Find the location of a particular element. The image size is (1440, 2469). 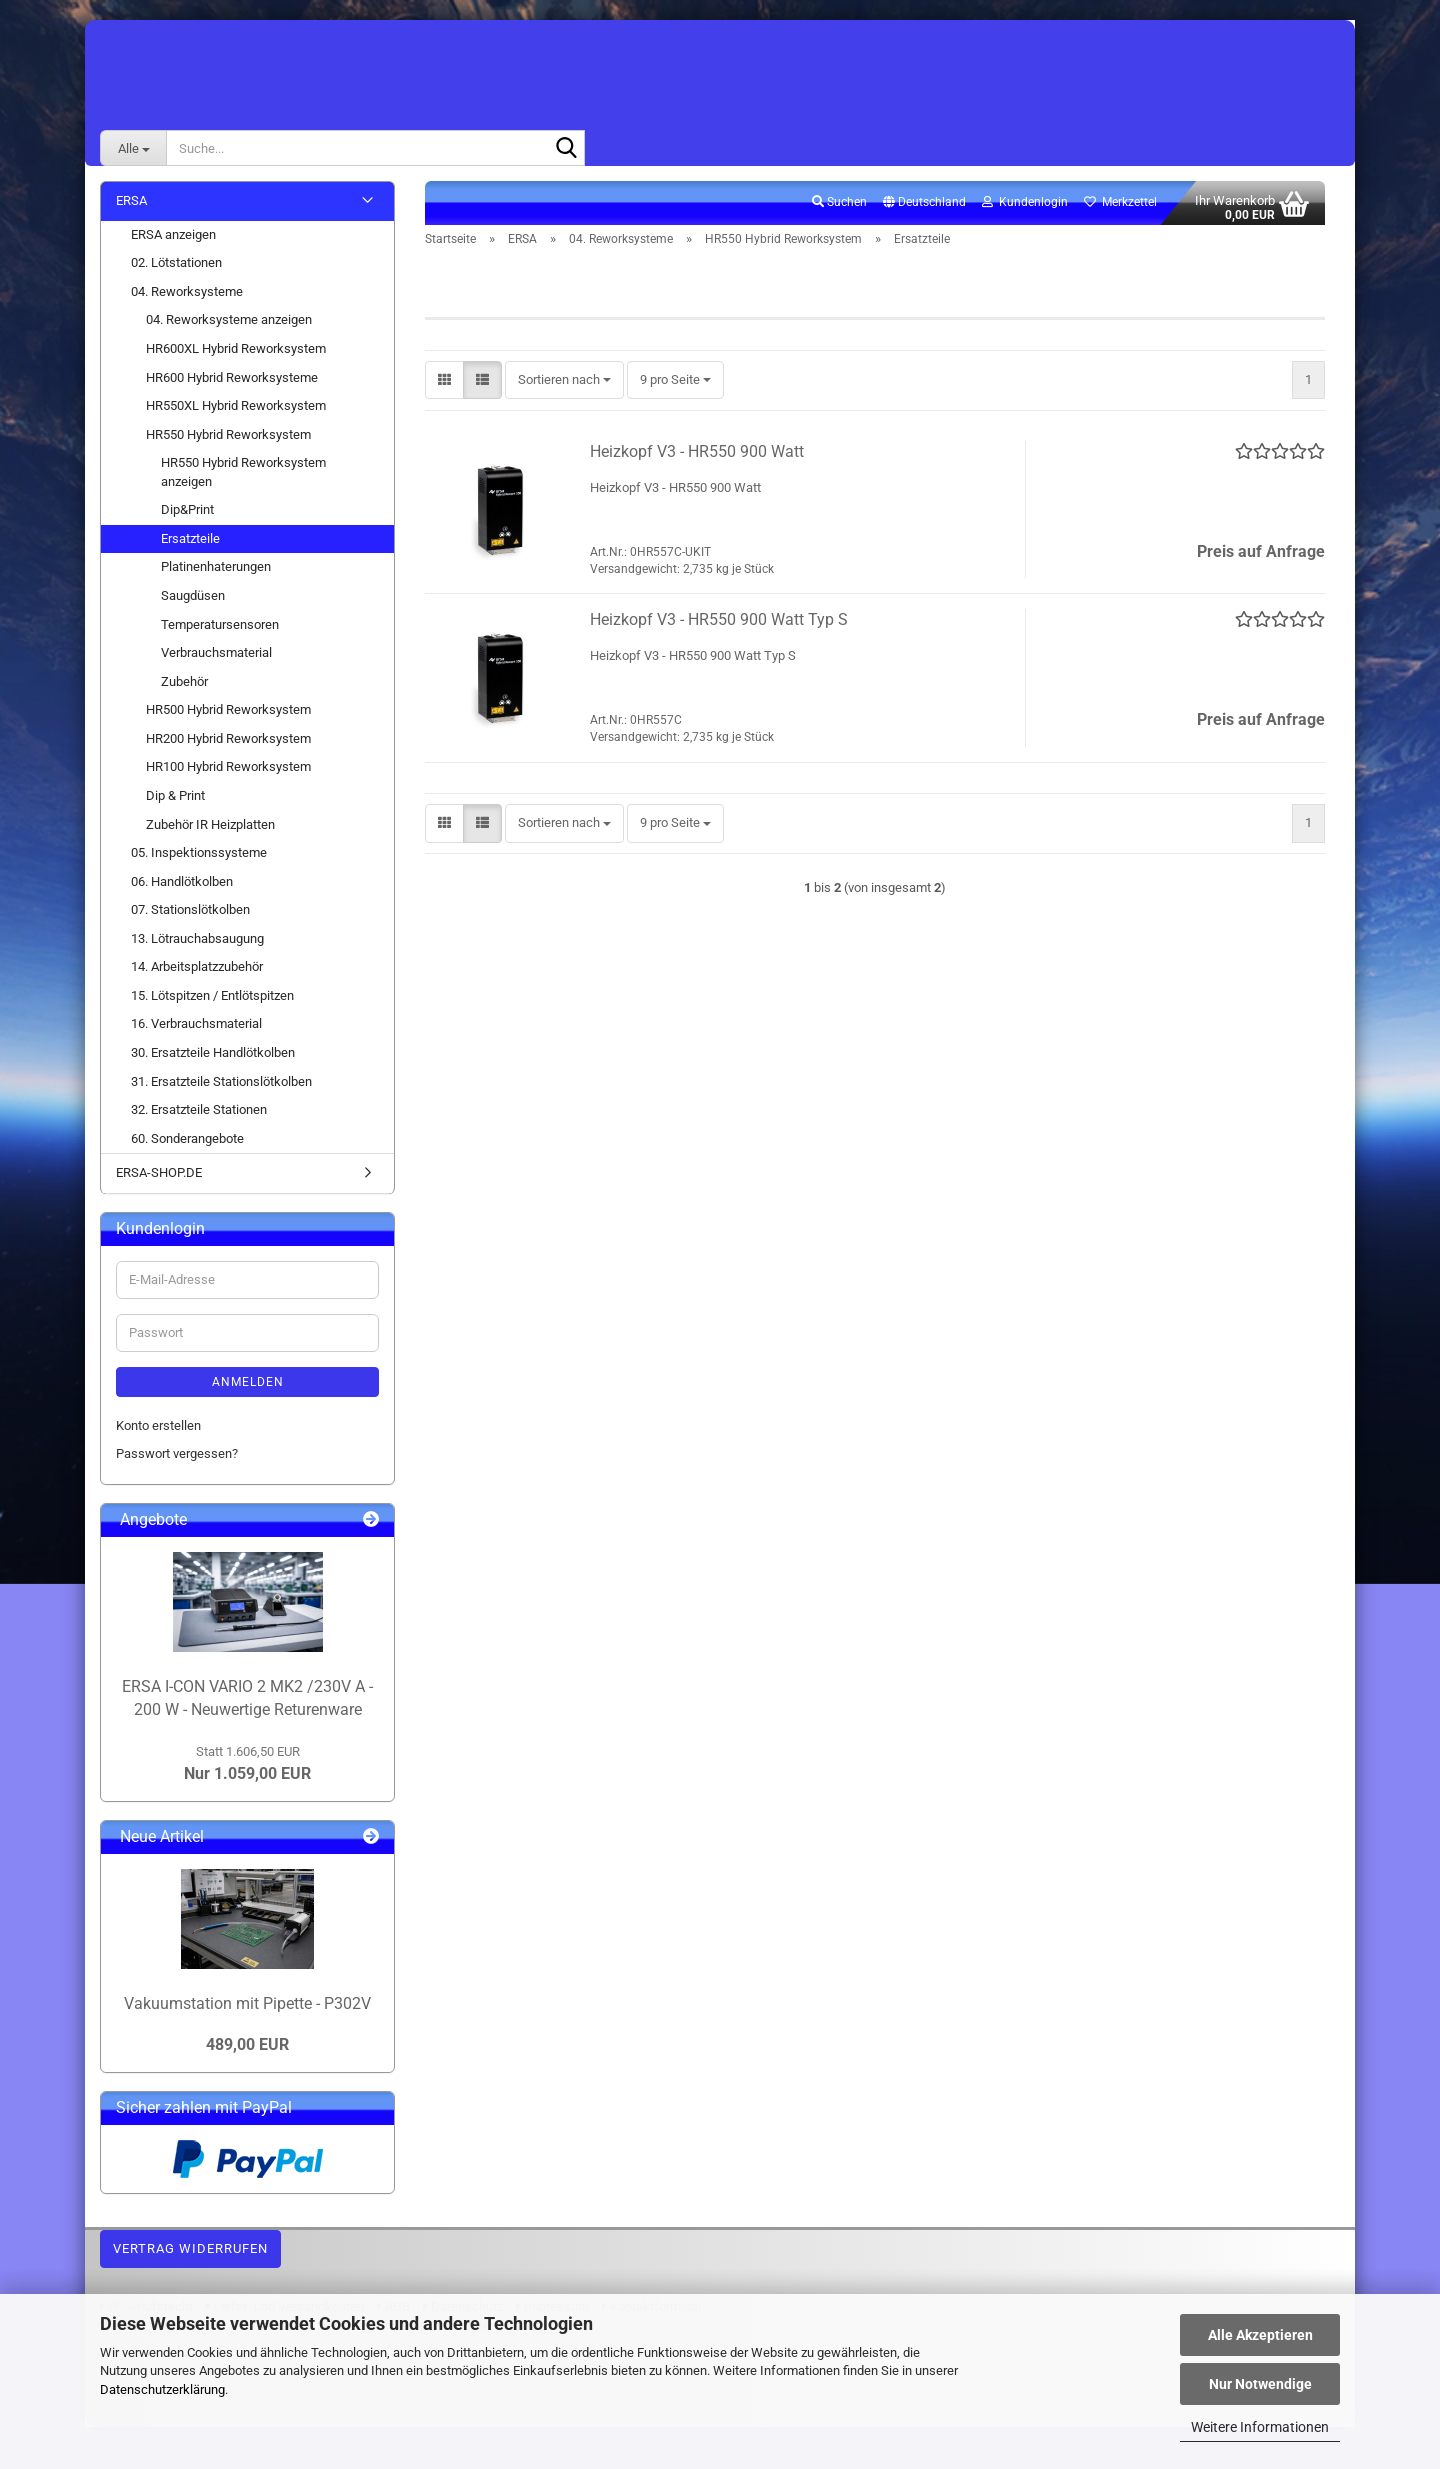

Zubehör IR Heizplatten is located at coordinates (210, 827).